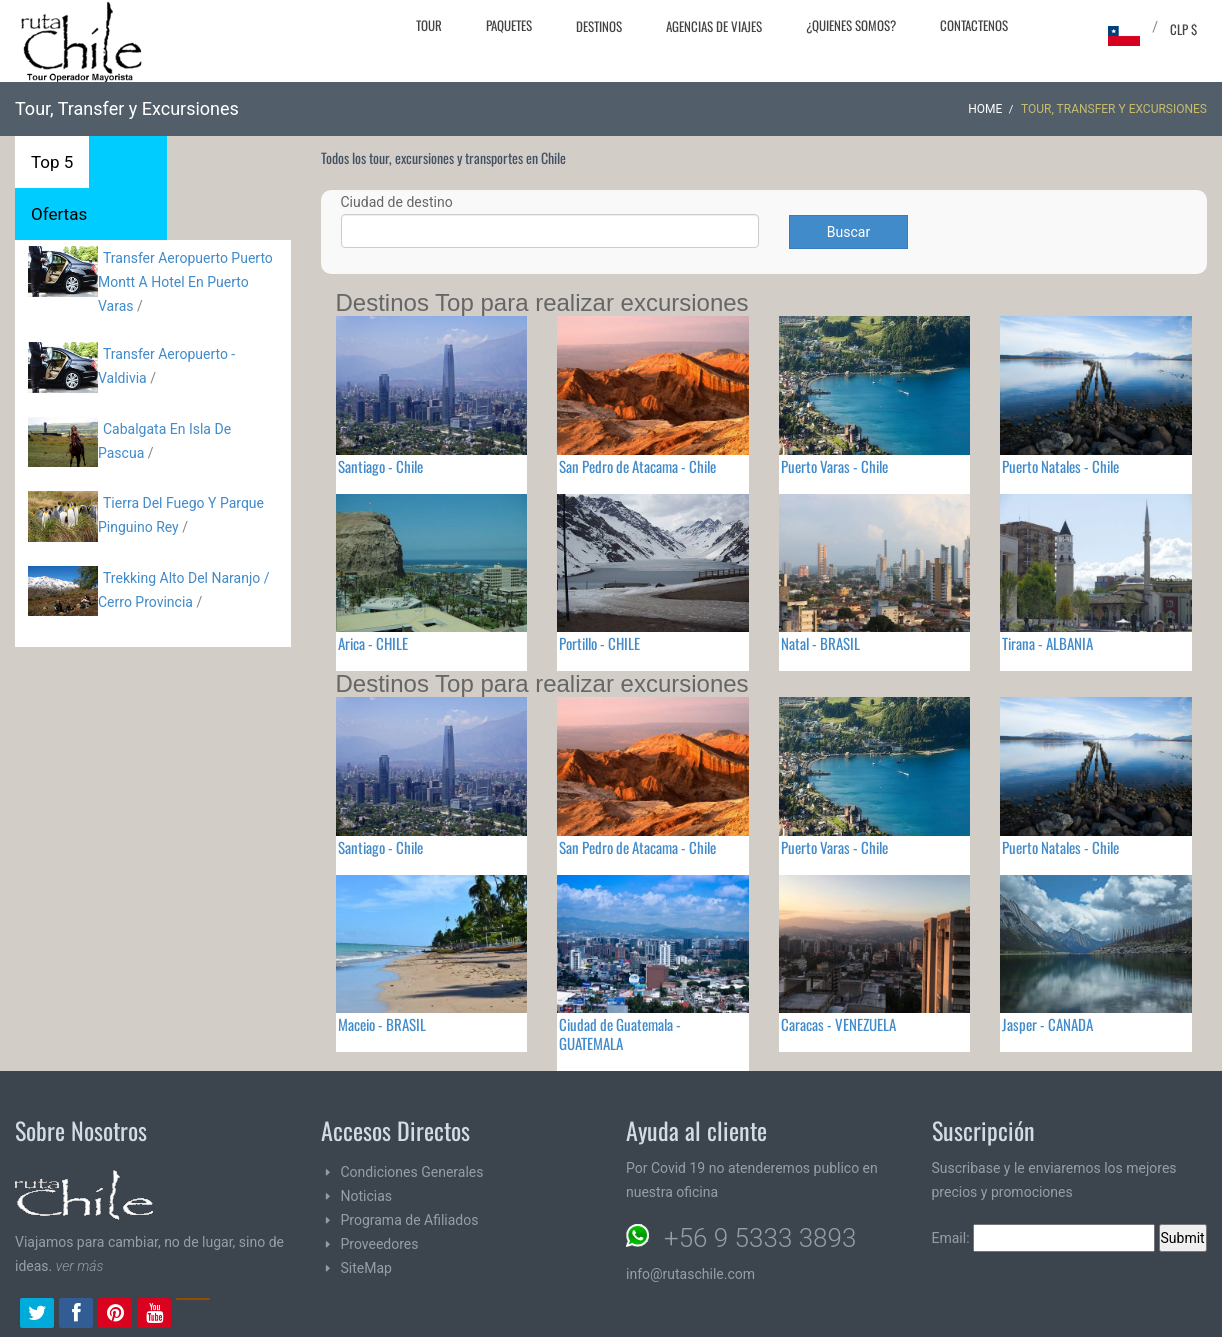 The height and width of the screenshot is (1337, 1222). What do you see at coordinates (985, 109) in the screenshot?
I see `Home` at bounding box center [985, 109].